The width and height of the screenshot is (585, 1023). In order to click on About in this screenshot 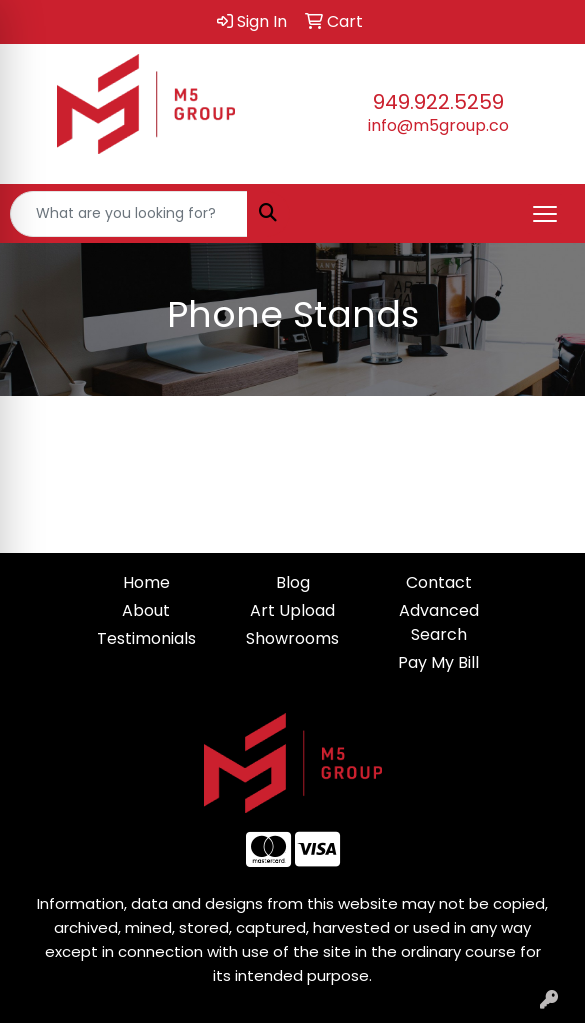, I will do `click(146, 610)`.